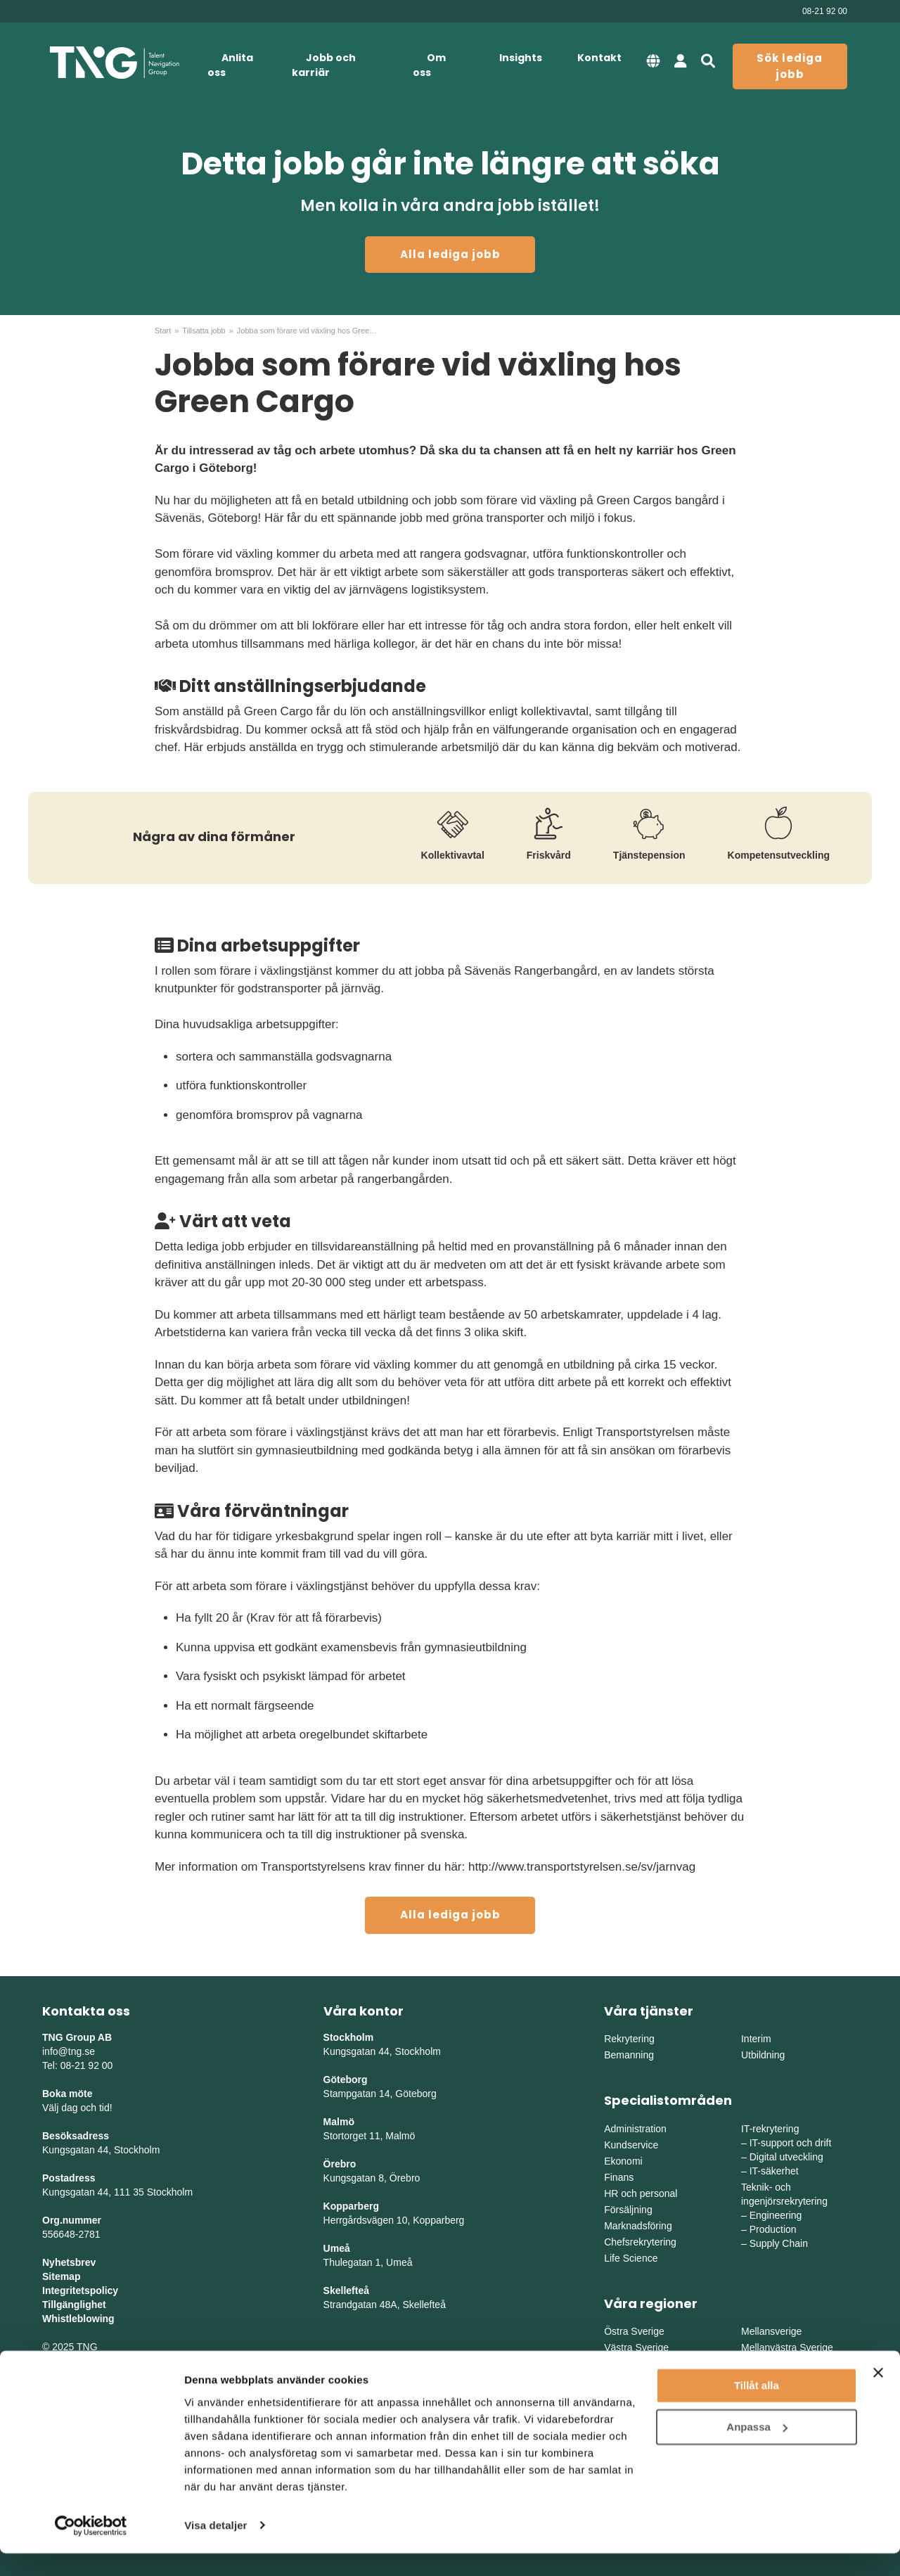  I want to click on Välj dag och tid!, so click(77, 2107).